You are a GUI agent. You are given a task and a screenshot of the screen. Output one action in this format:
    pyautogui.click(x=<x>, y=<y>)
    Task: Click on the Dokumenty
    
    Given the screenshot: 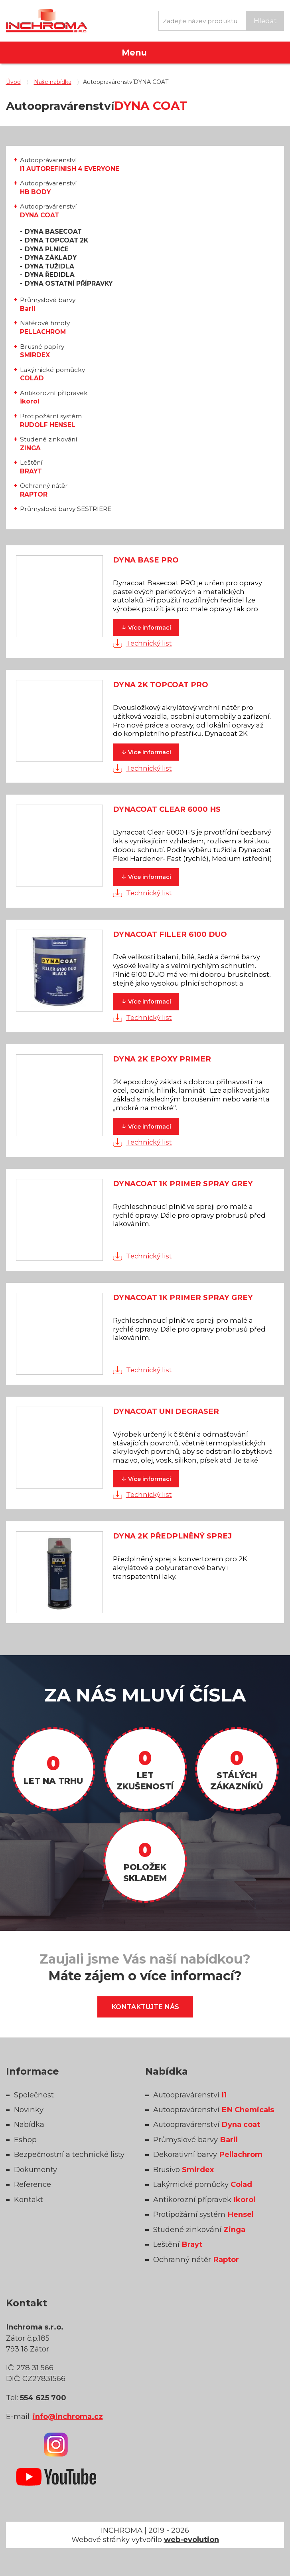 What is the action you would take?
    pyautogui.click(x=35, y=2169)
    